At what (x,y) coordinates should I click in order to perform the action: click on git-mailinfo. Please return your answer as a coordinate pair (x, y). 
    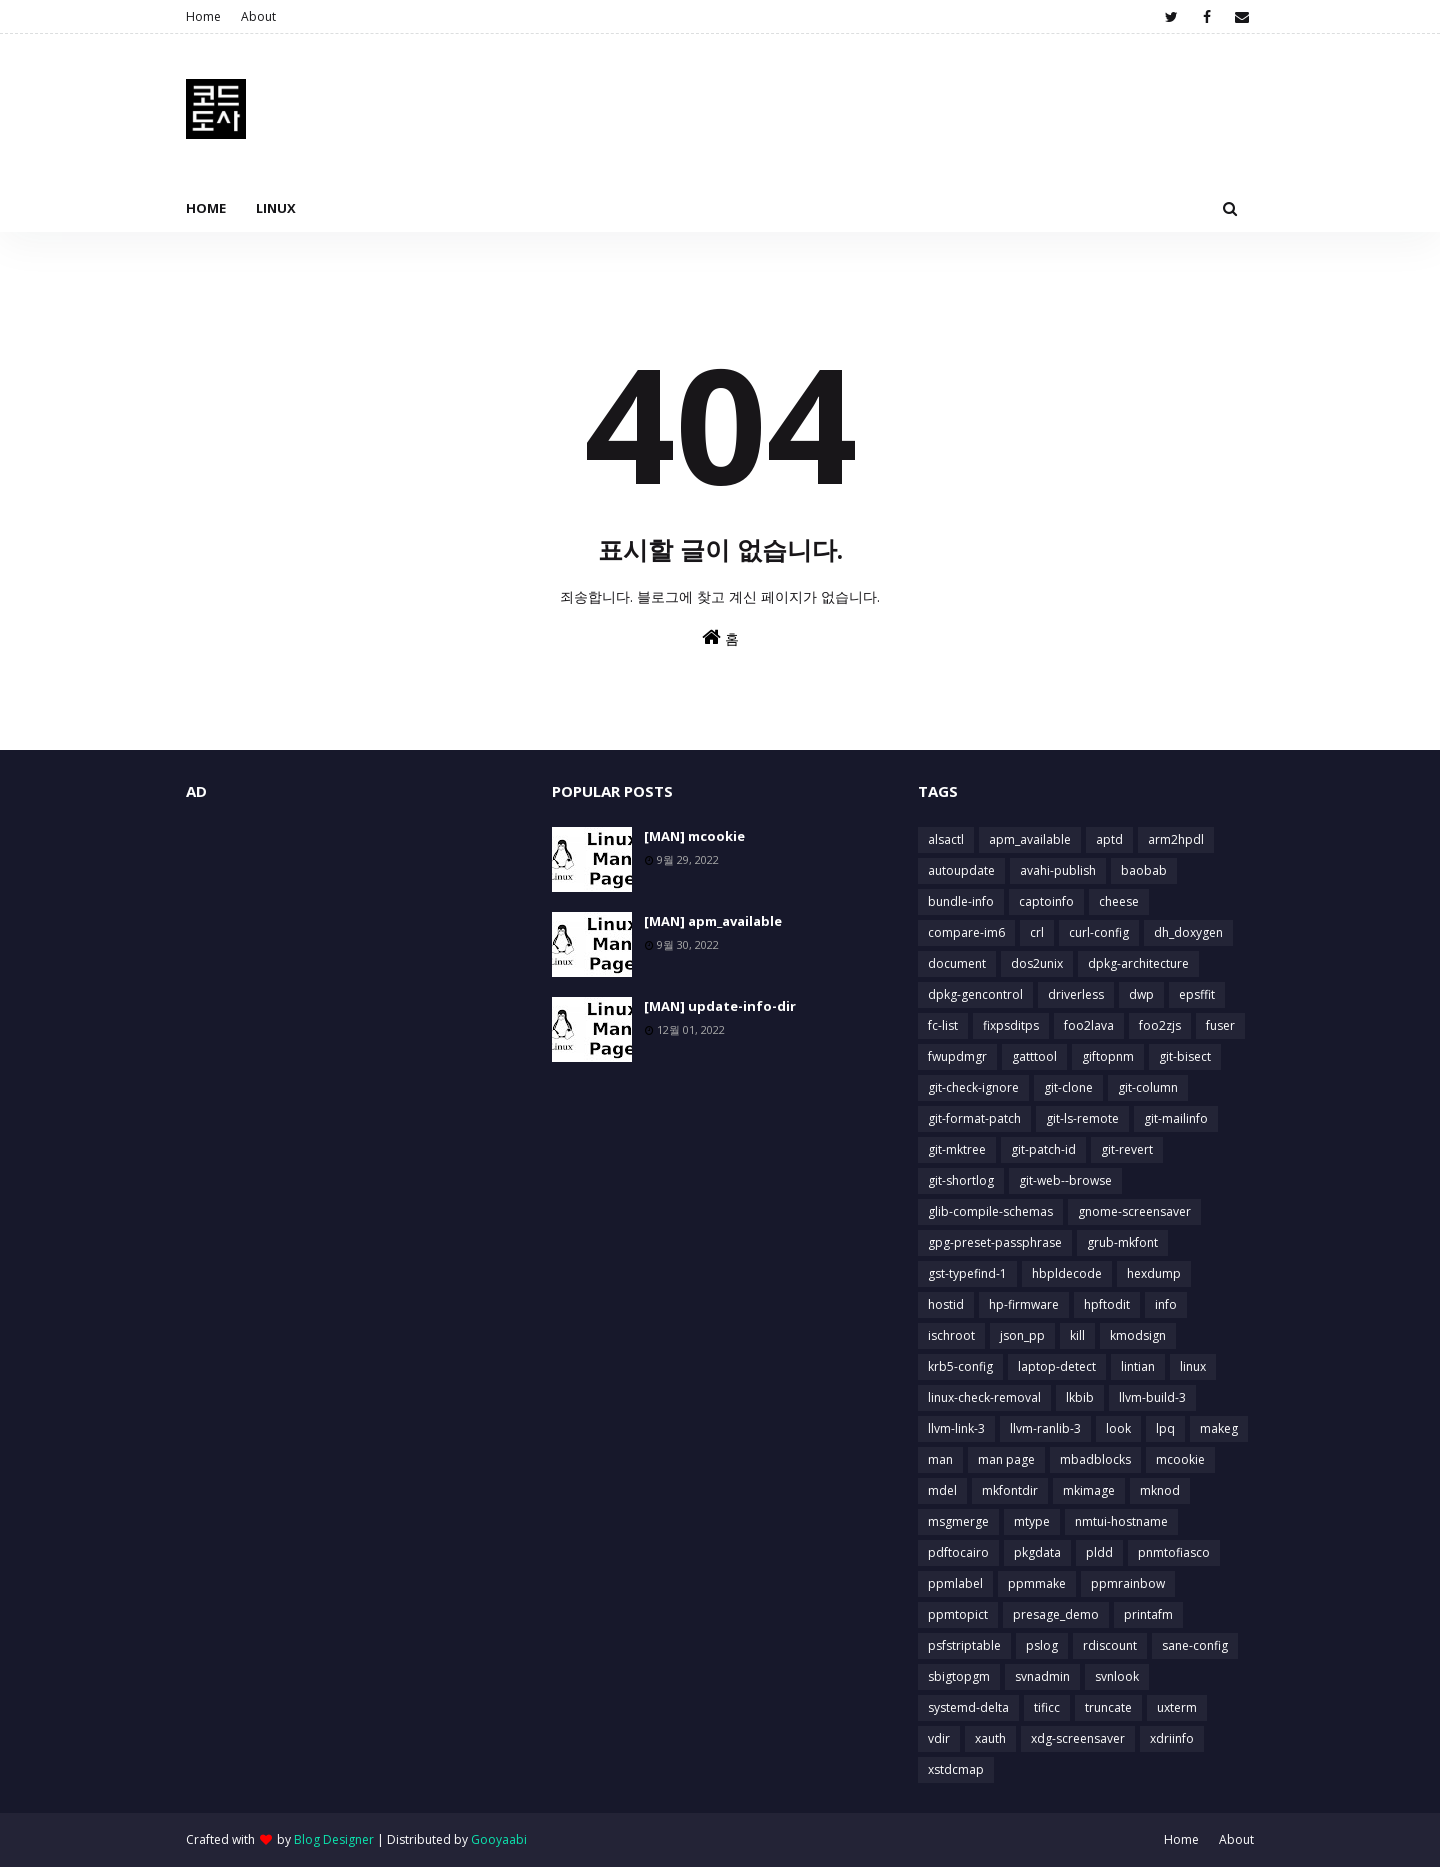
    Looking at the image, I should click on (1176, 1118).